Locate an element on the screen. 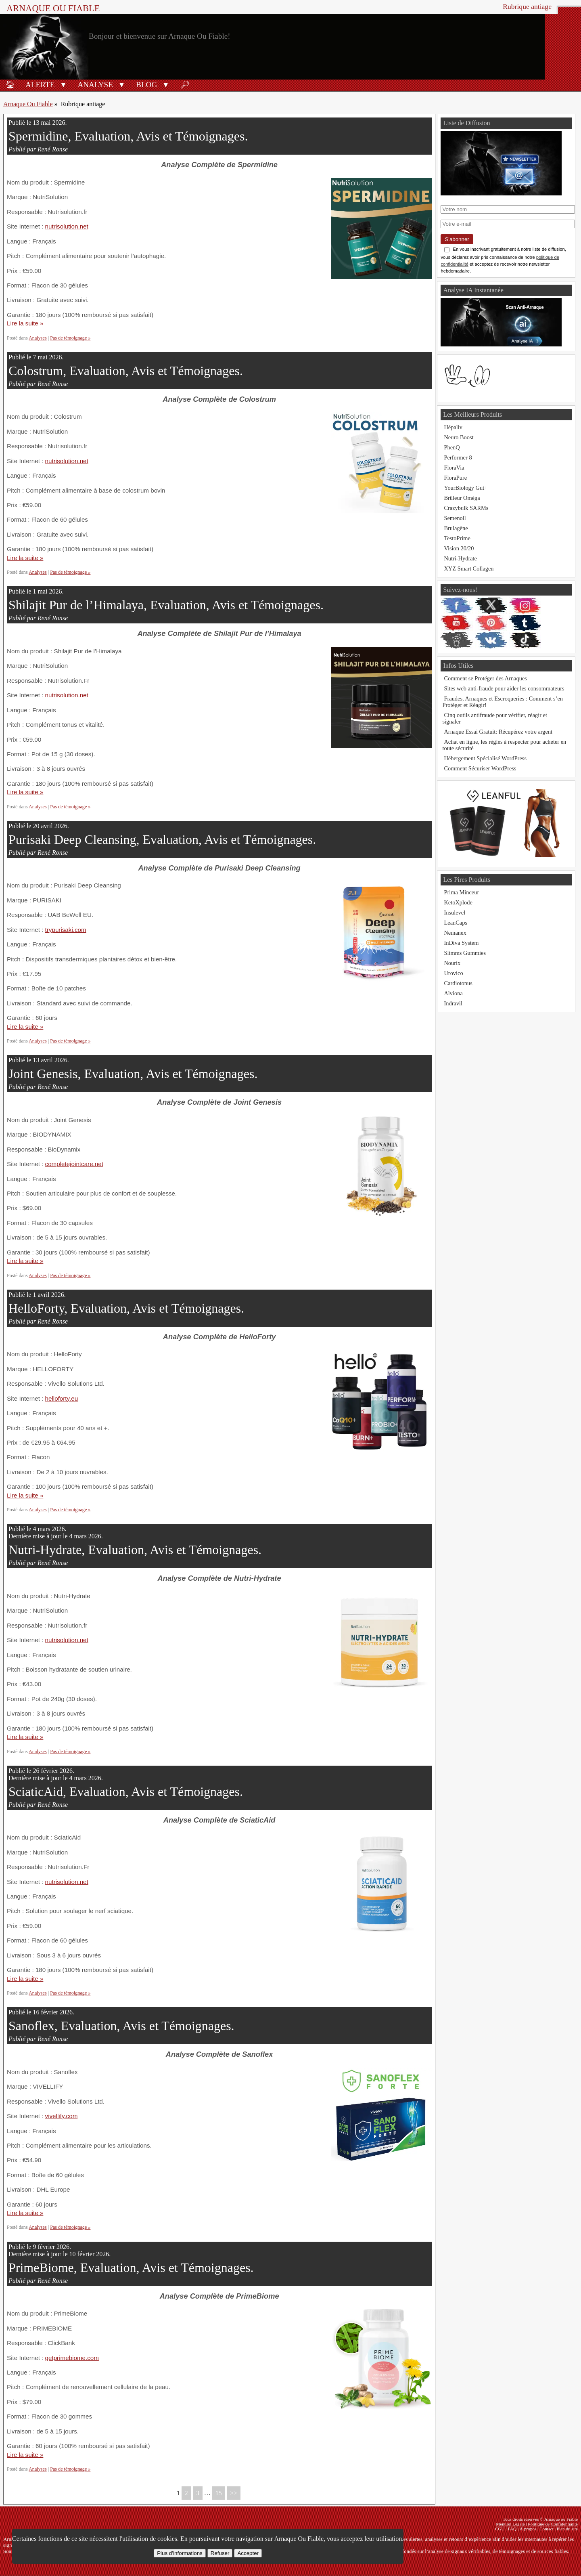 The image size is (581, 2576). Vision 20/20 is located at coordinates (459, 548).